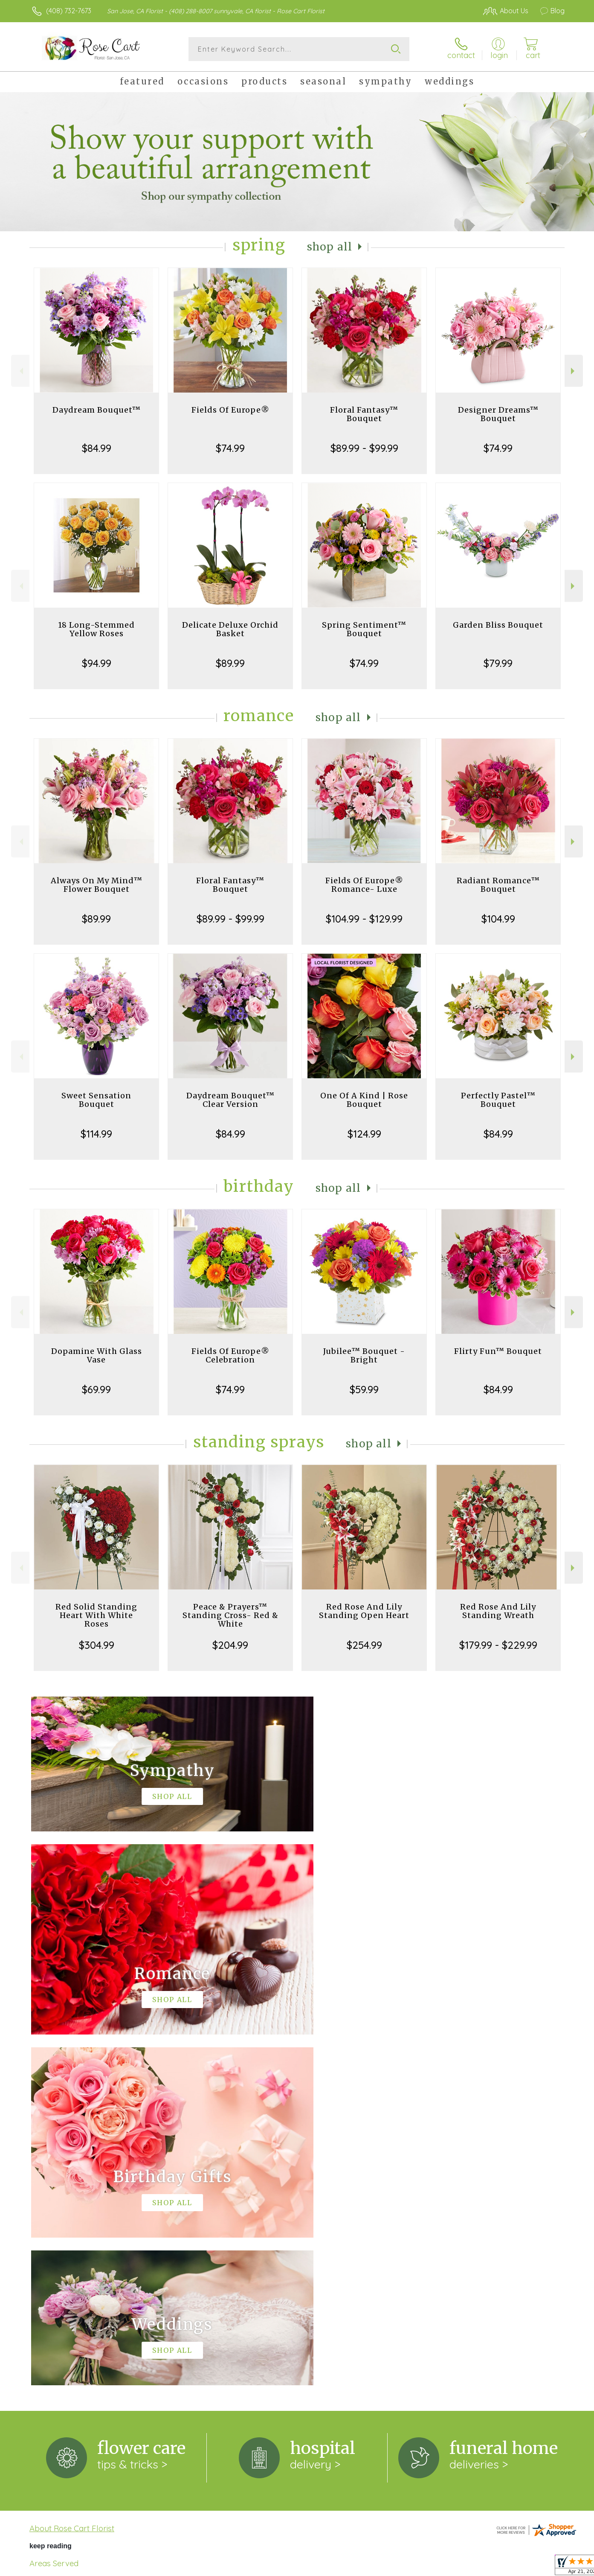 The width and height of the screenshot is (594, 2576). I want to click on Terms Of Use, so click(378, 2567).